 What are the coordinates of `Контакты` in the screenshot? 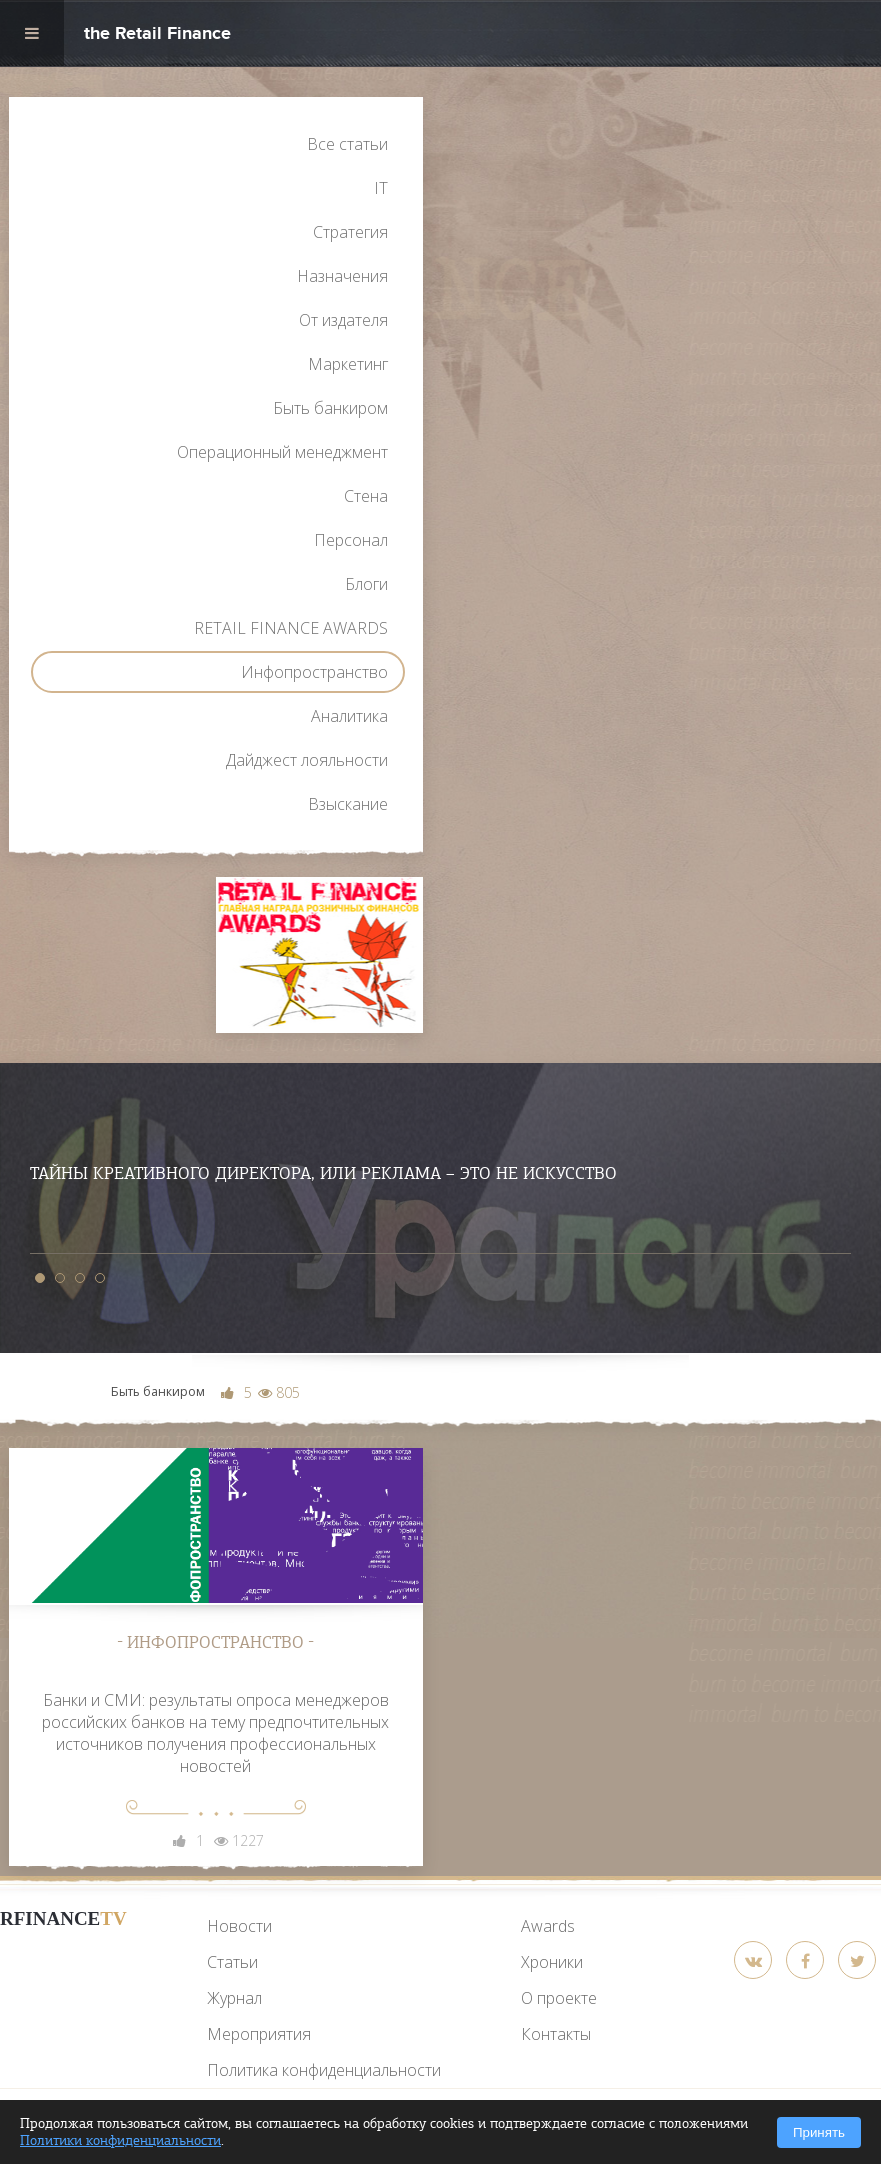 It's located at (556, 2034).